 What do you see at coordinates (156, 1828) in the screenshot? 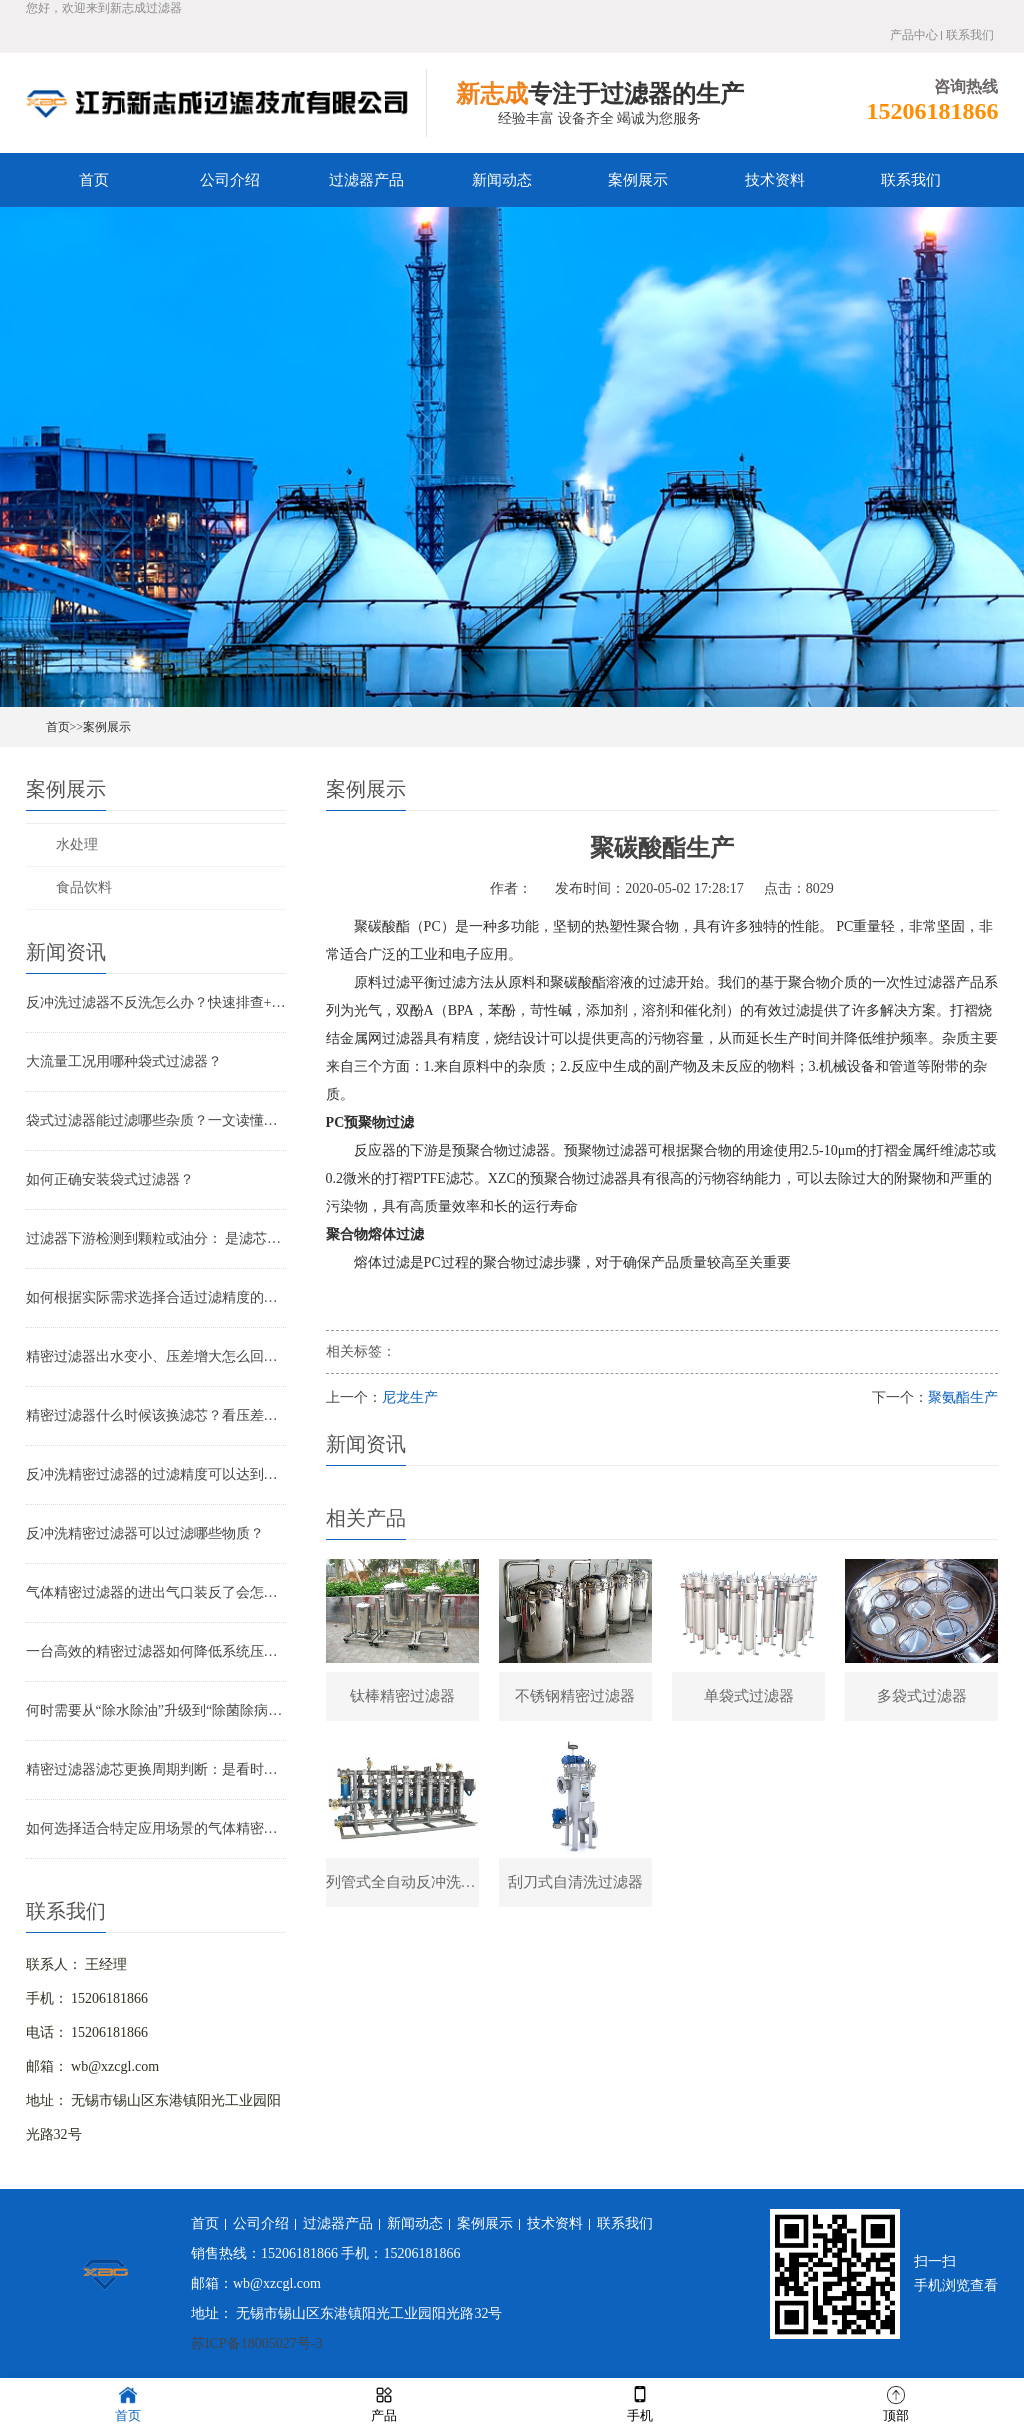
I see `如何选择适合特定应用场景的气体精密过滤器？` at bounding box center [156, 1828].